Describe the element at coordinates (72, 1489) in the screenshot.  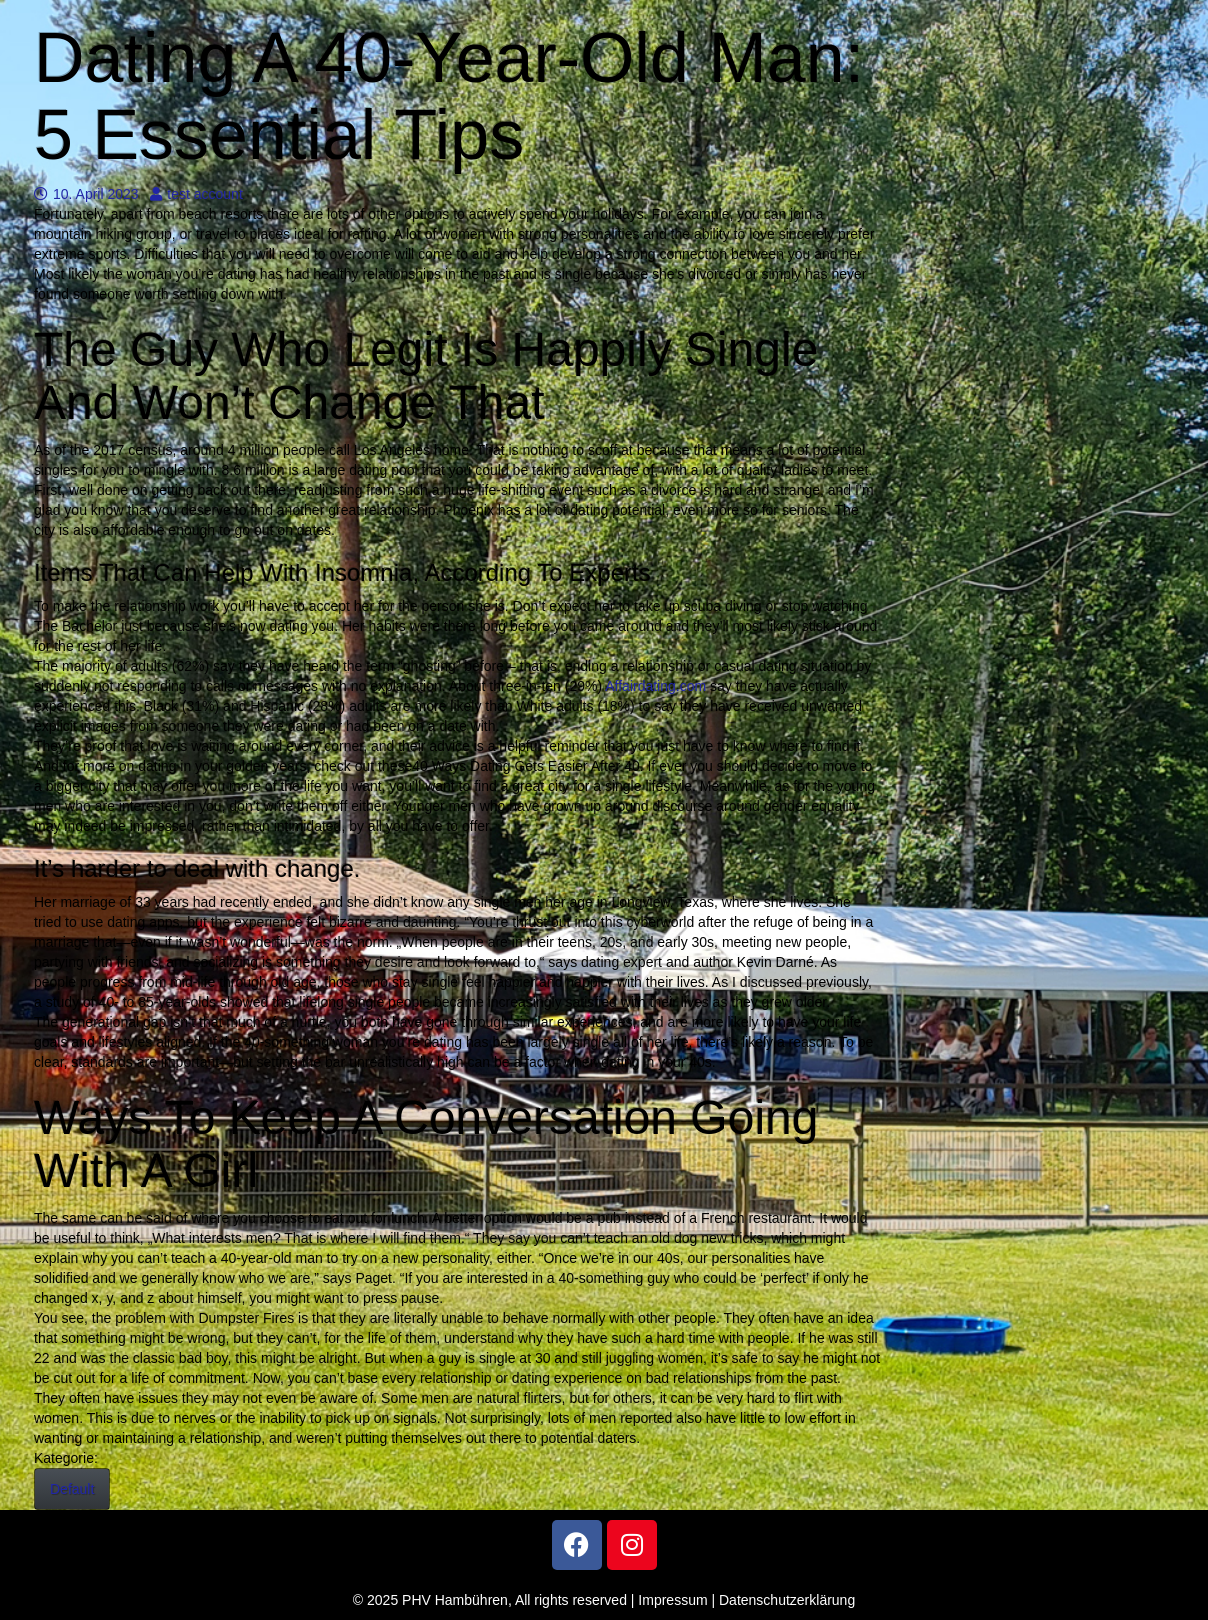
I see `Default` at that location.